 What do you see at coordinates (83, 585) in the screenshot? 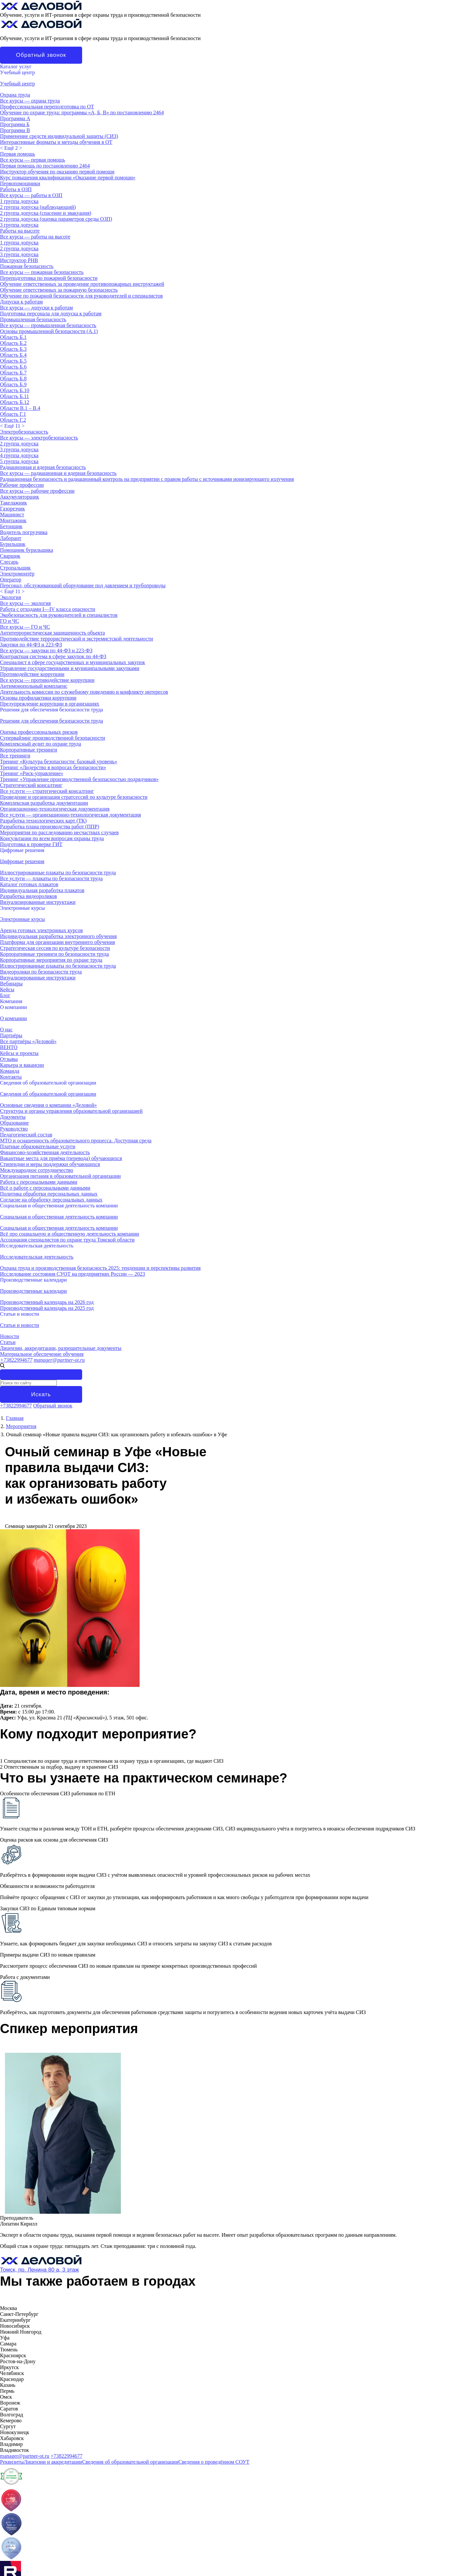
I see `Персонал, обслуживающий оборудование под давлением и трубопроводы` at bounding box center [83, 585].